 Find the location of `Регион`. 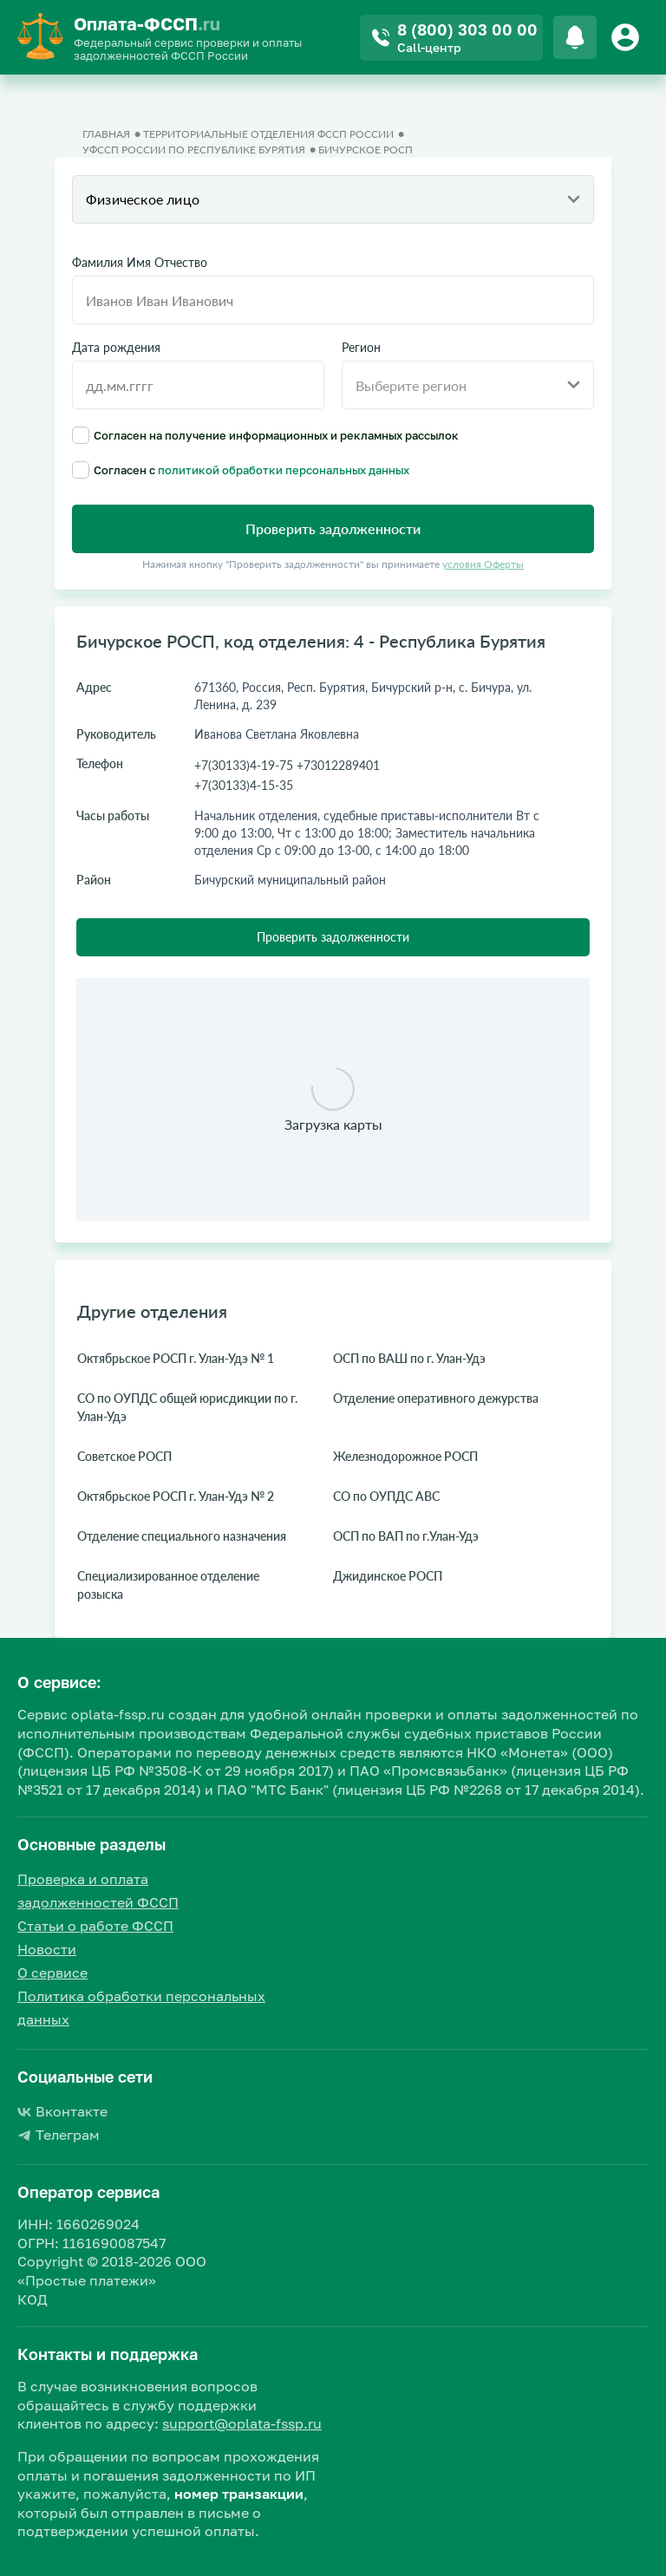

Регион is located at coordinates (361, 348).